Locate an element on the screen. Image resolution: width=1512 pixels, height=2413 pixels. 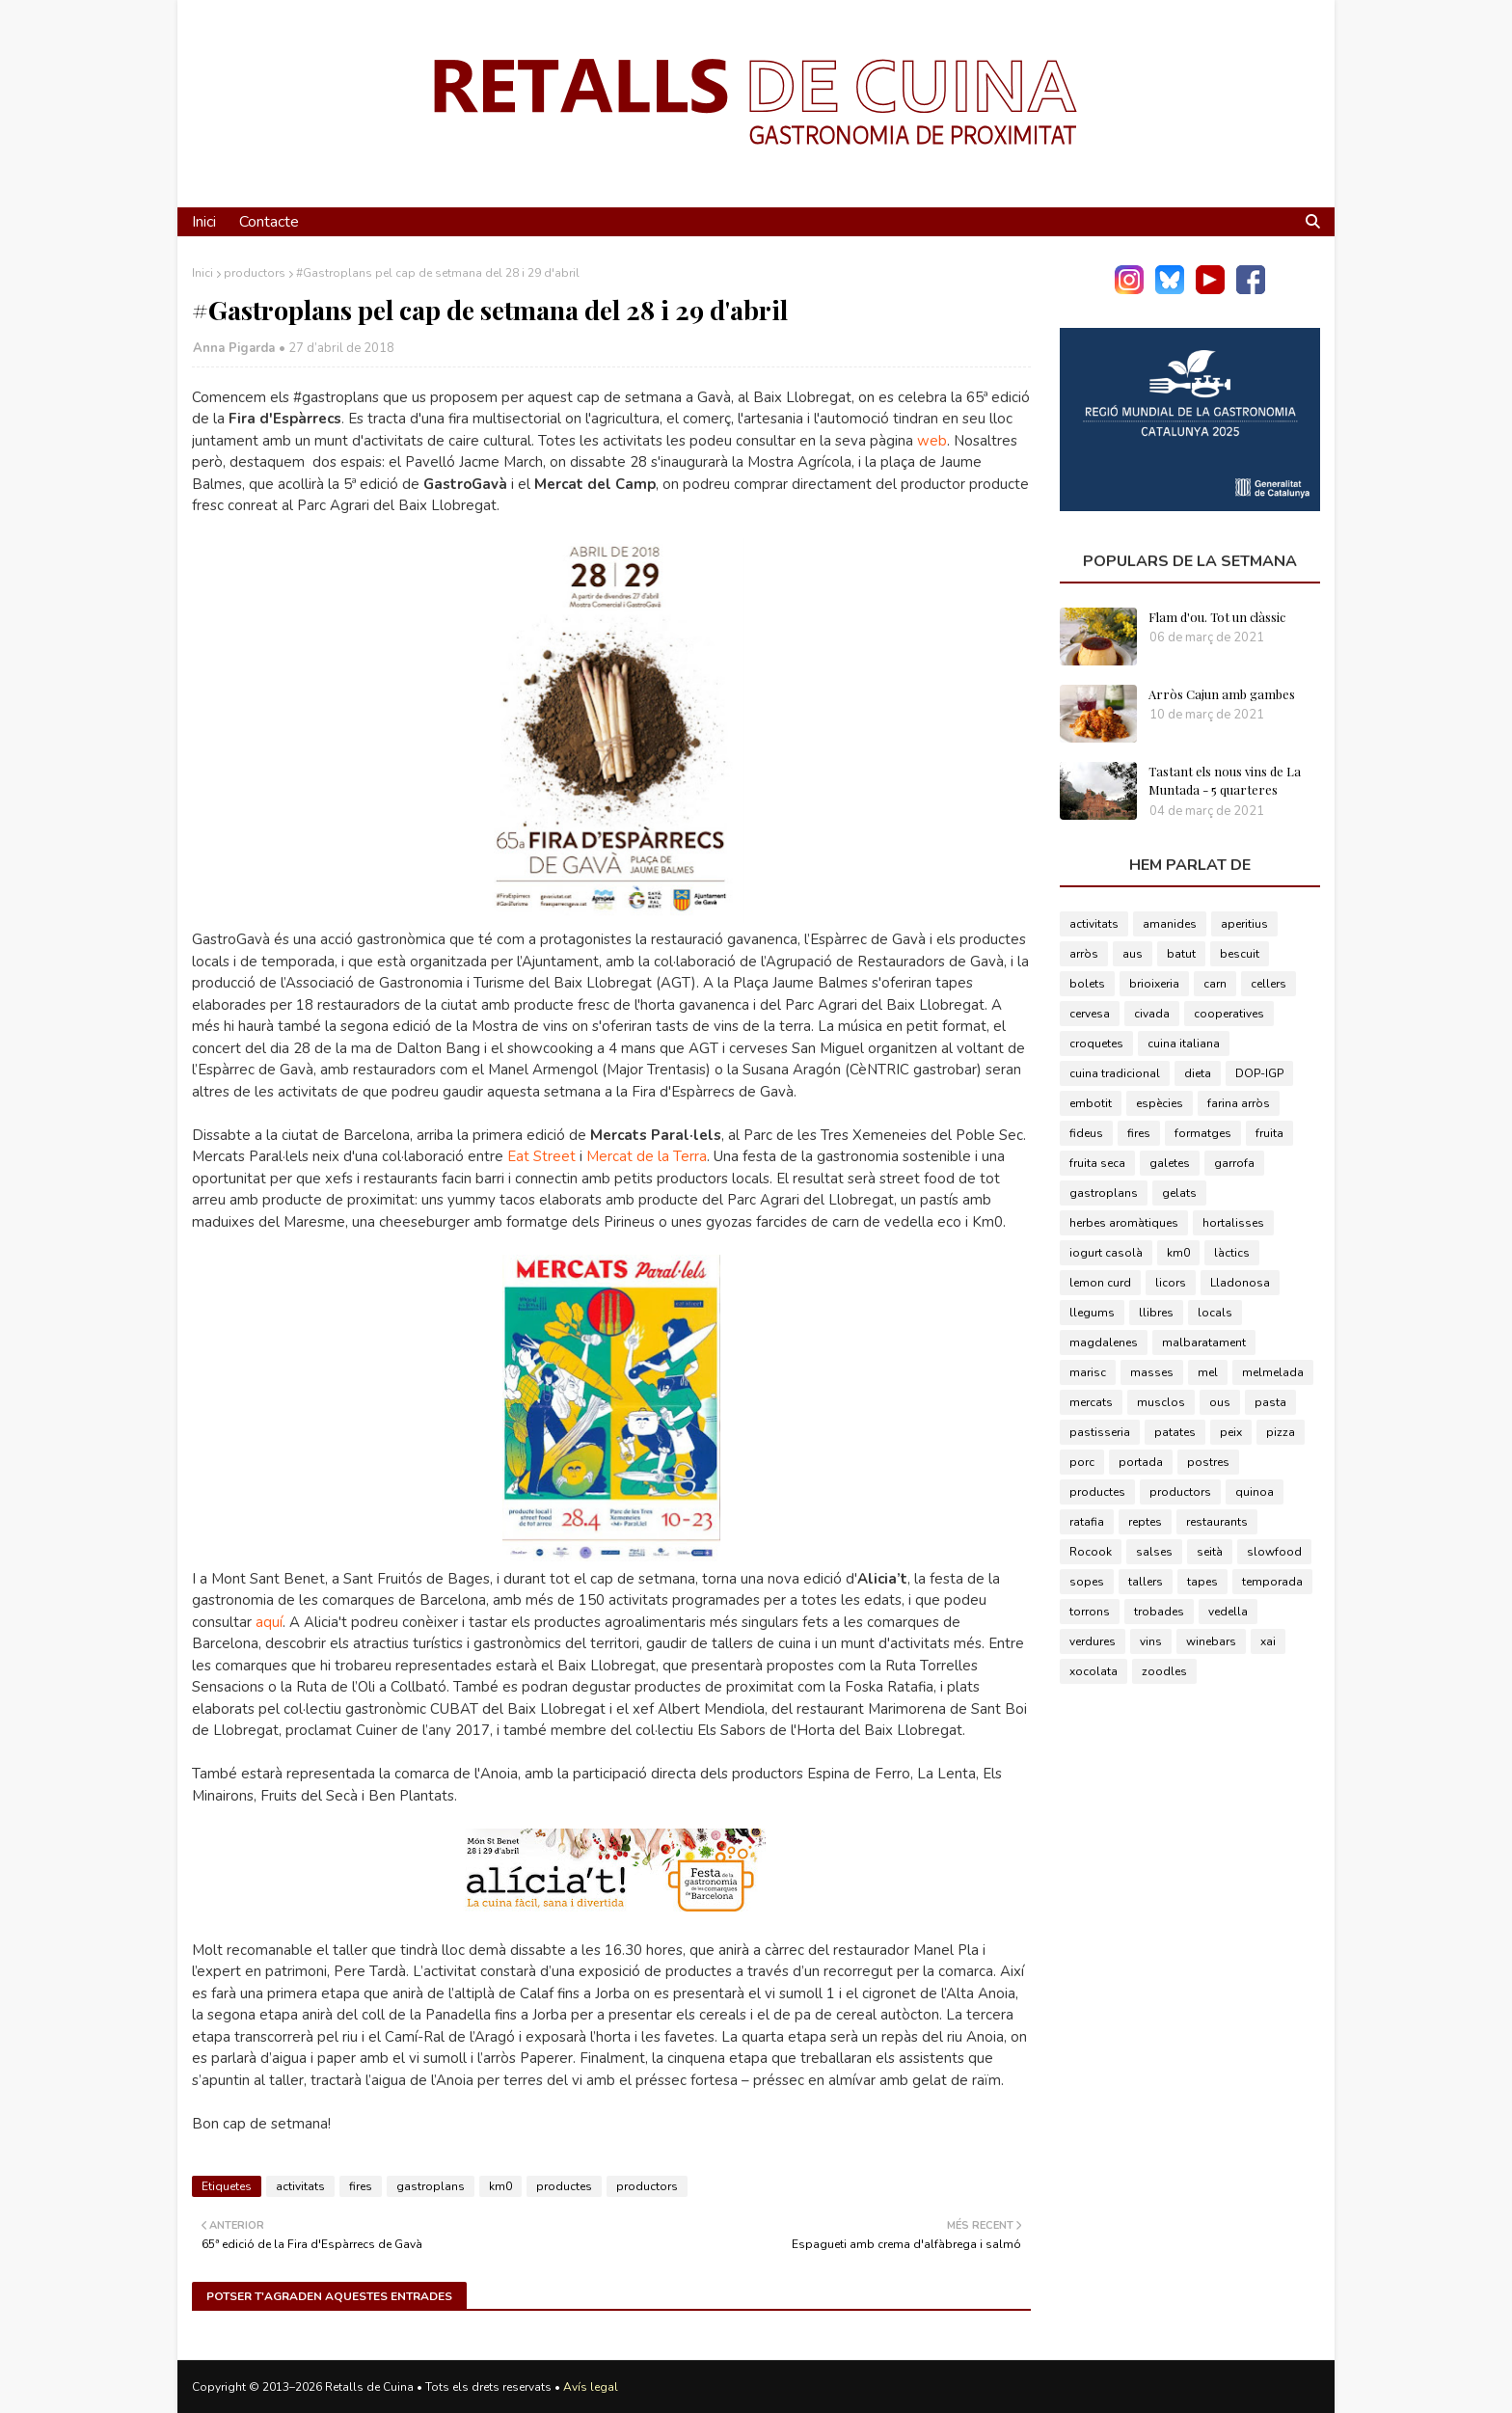
productors is located at coordinates (254, 273).